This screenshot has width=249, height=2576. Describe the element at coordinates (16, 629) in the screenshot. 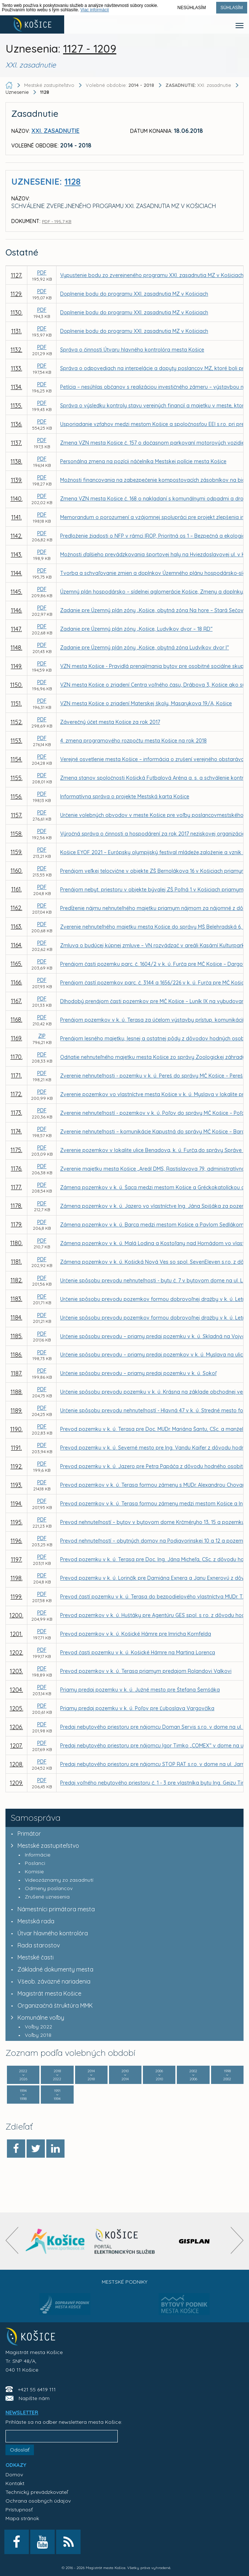

I see `1147.` at that location.